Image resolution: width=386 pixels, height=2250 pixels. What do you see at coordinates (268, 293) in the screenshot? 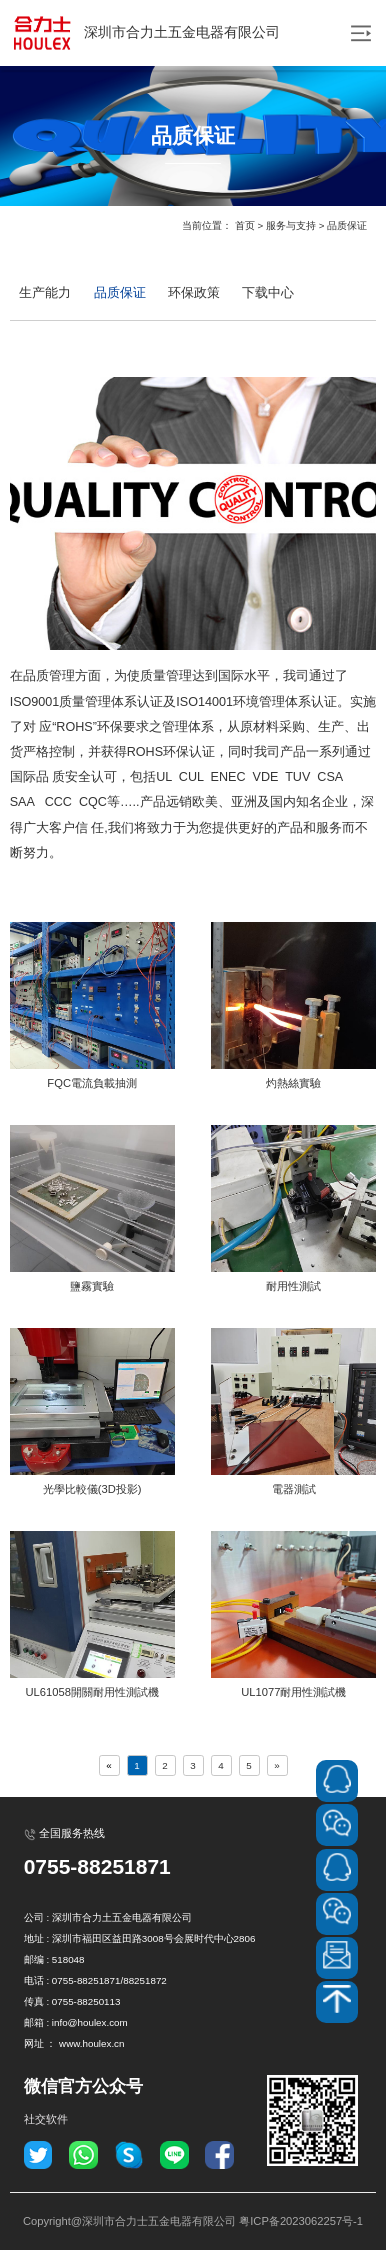
I see `下载中心` at bounding box center [268, 293].